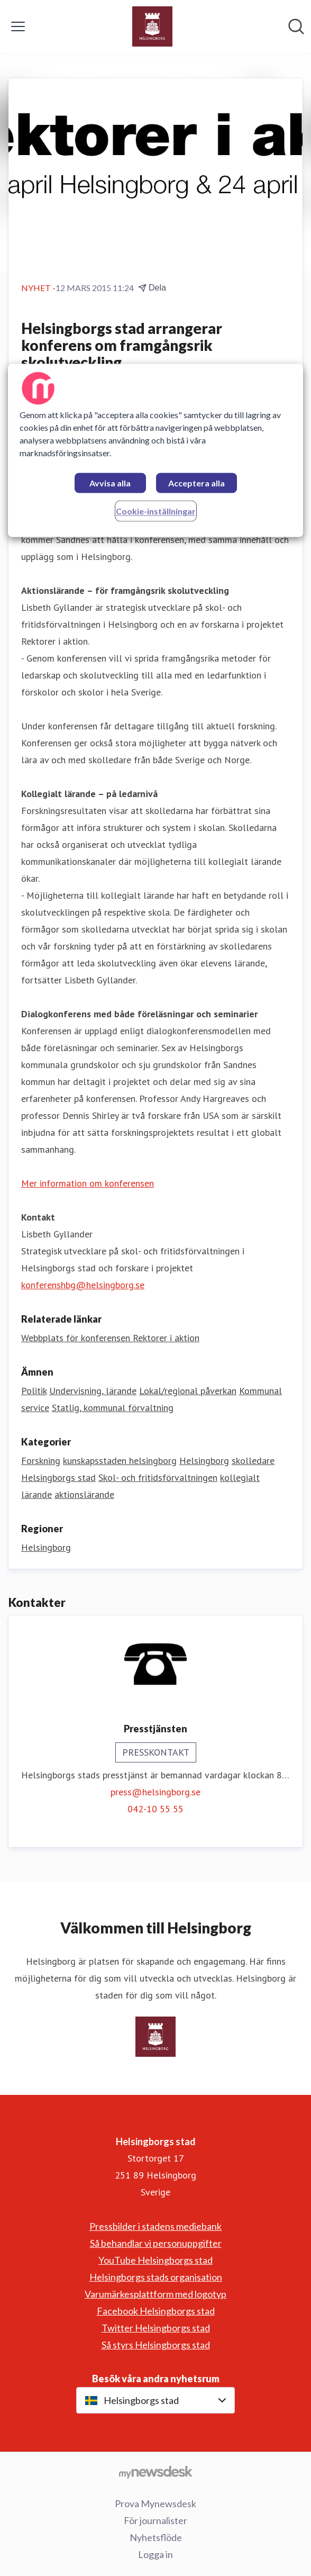 This screenshot has height=2576, width=311. I want to click on För journalister [För journalister (öppnas i nytt fönster)], so click(155, 2520).